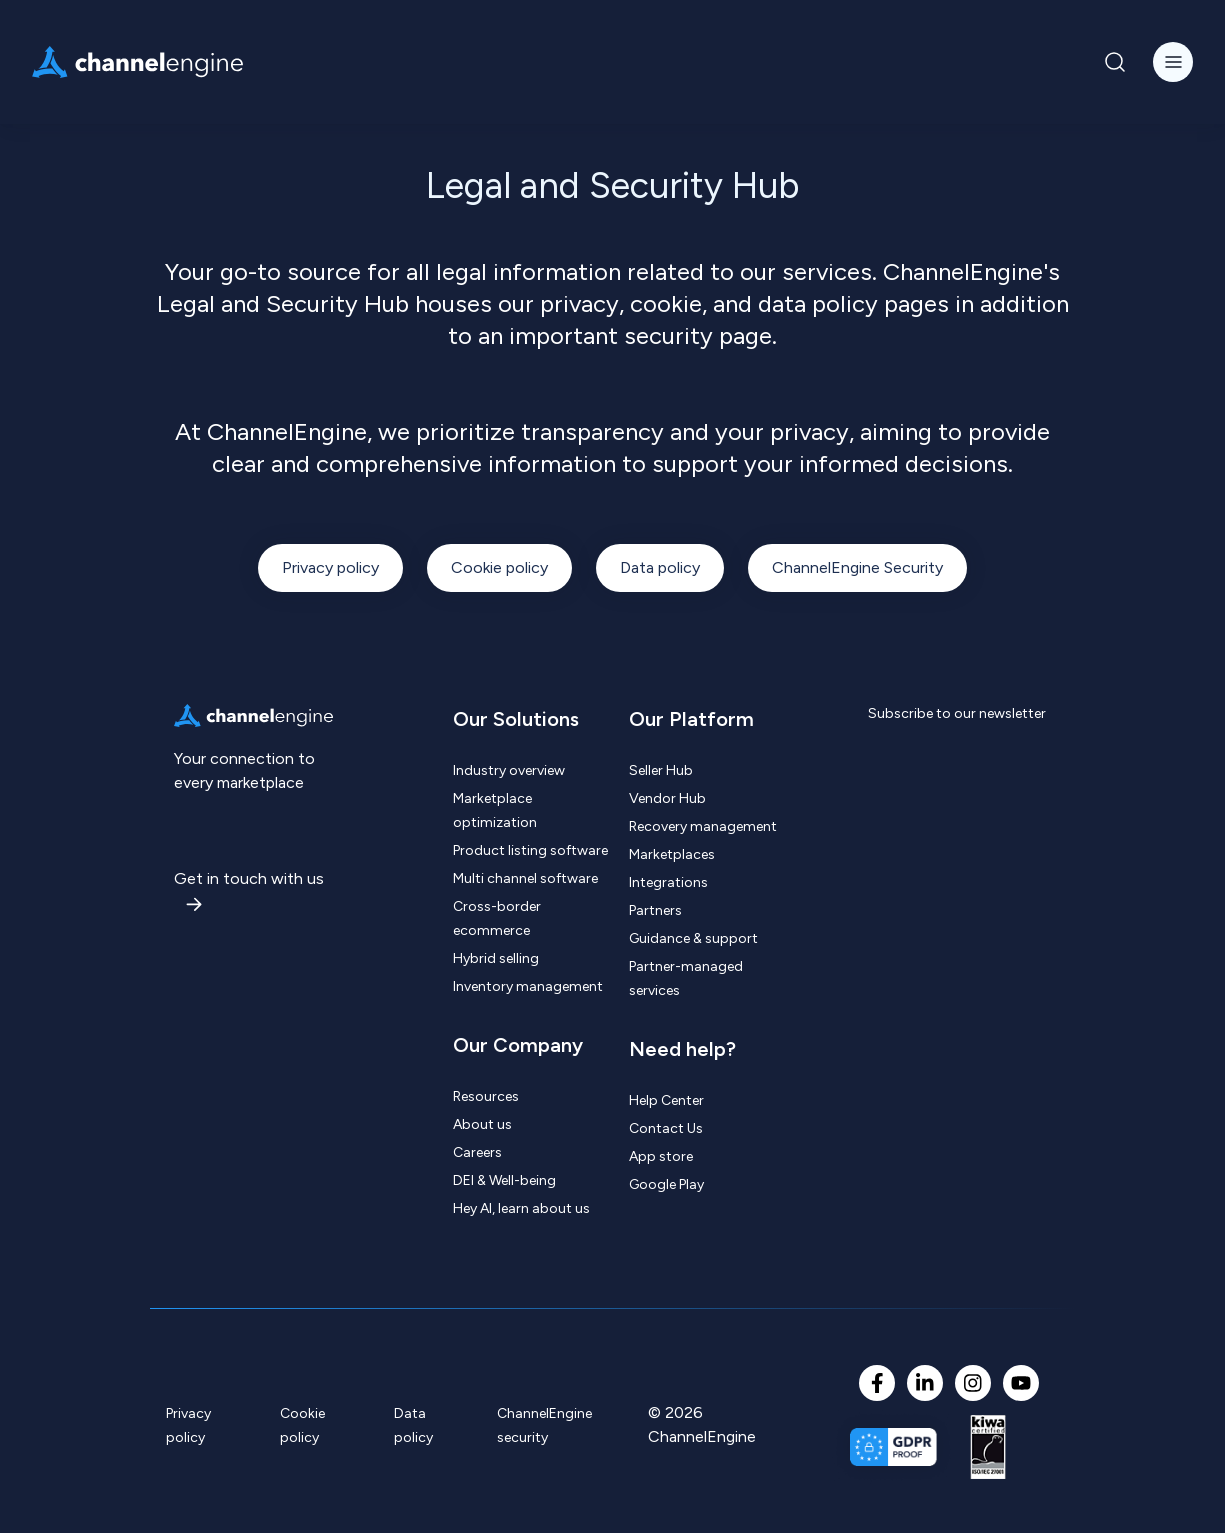 The width and height of the screenshot is (1225, 1533). Describe the element at coordinates (667, 798) in the screenshot. I see `Vendor Hub` at that location.